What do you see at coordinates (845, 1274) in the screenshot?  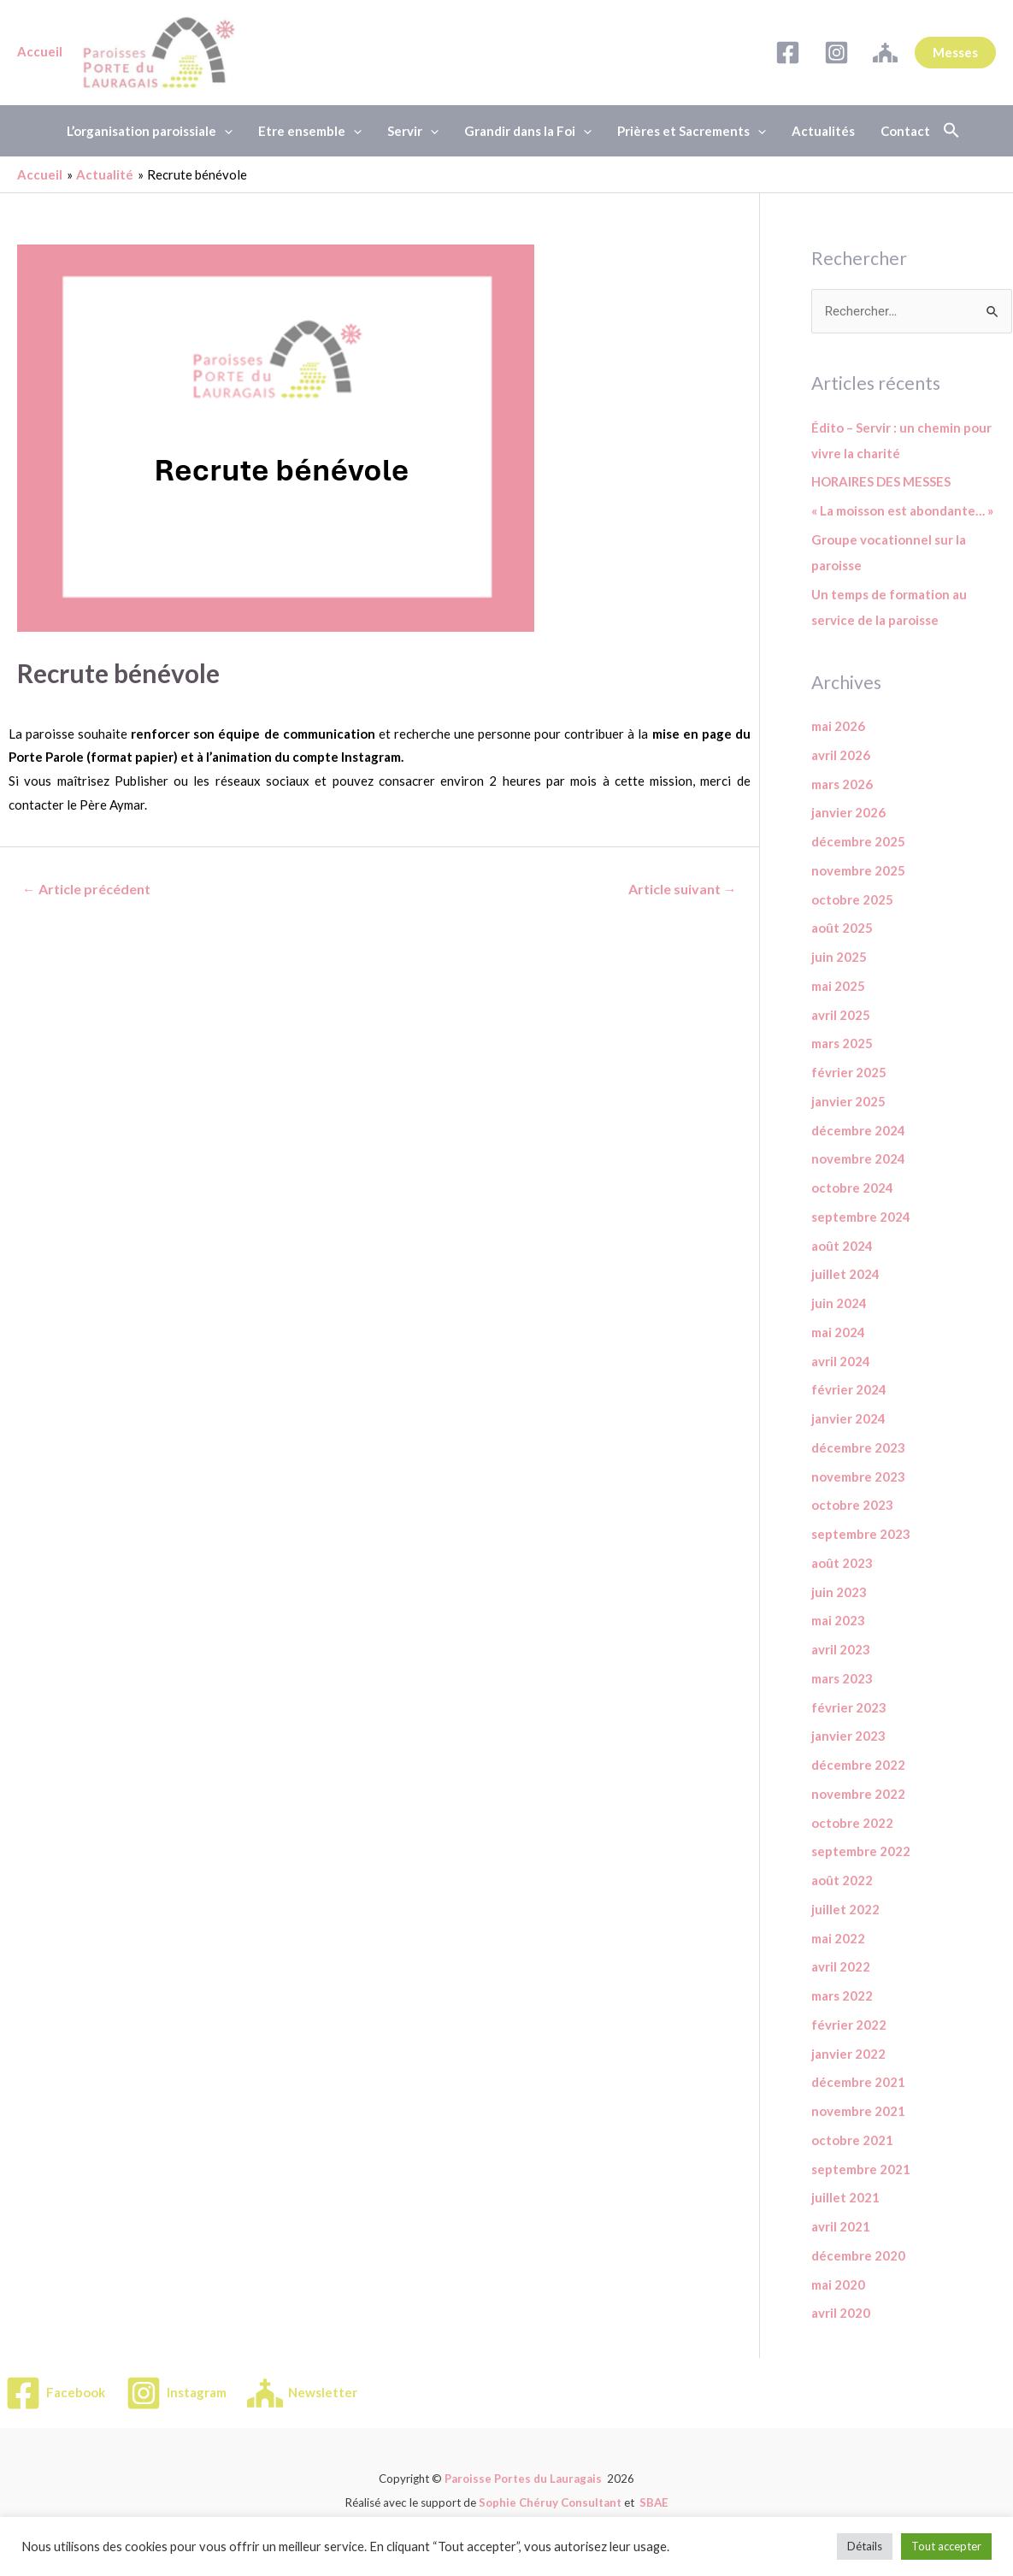 I see `juillet 2024` at bounding box center [845, 1274].